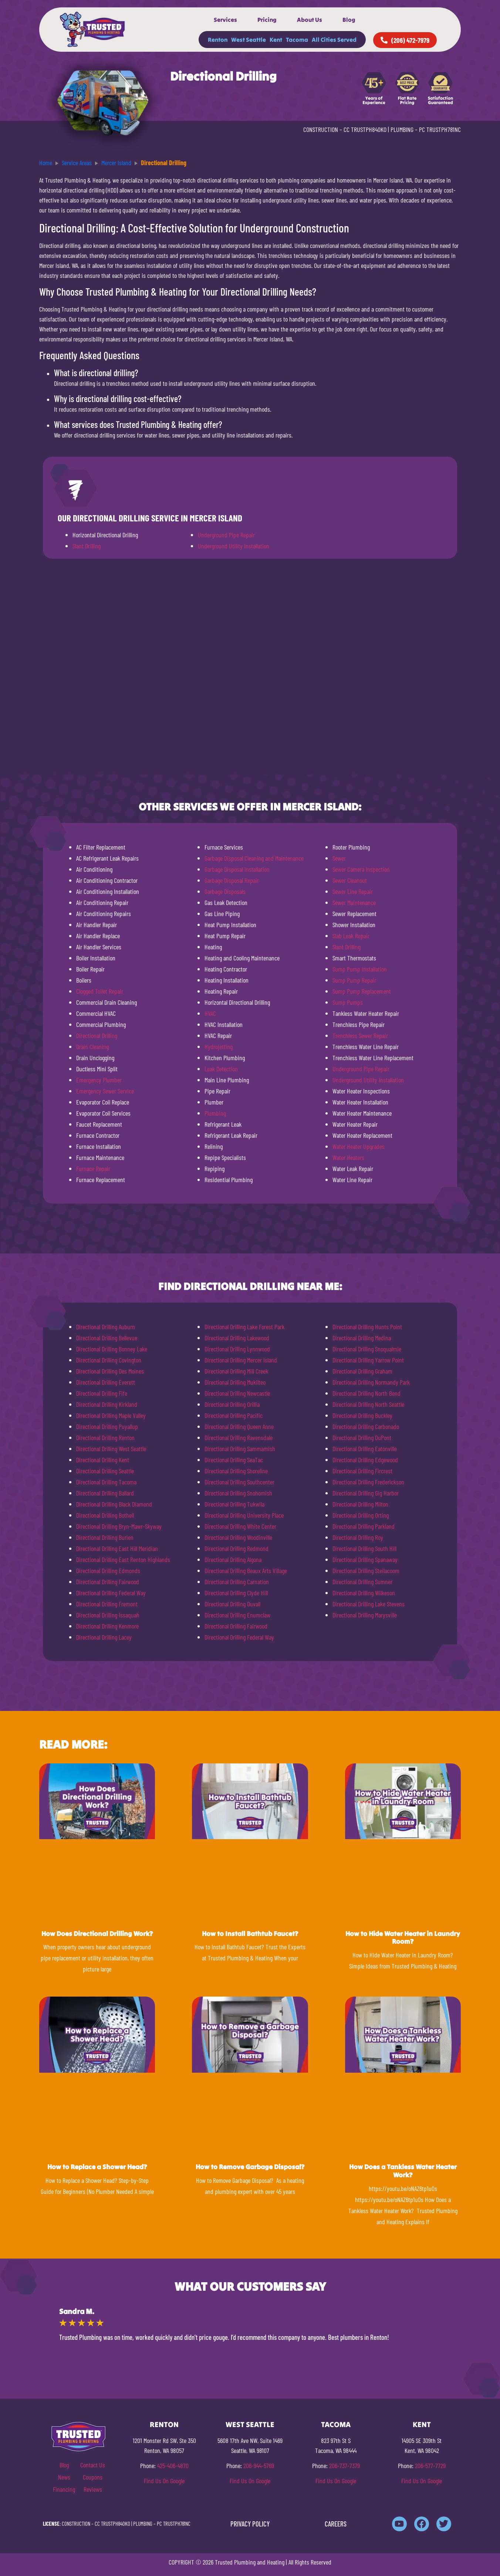  What do you see at coordinates (360, 1035) in the screenshot?
I see `Trenchless Sewer Repair` at bounding box center [360, 1035].